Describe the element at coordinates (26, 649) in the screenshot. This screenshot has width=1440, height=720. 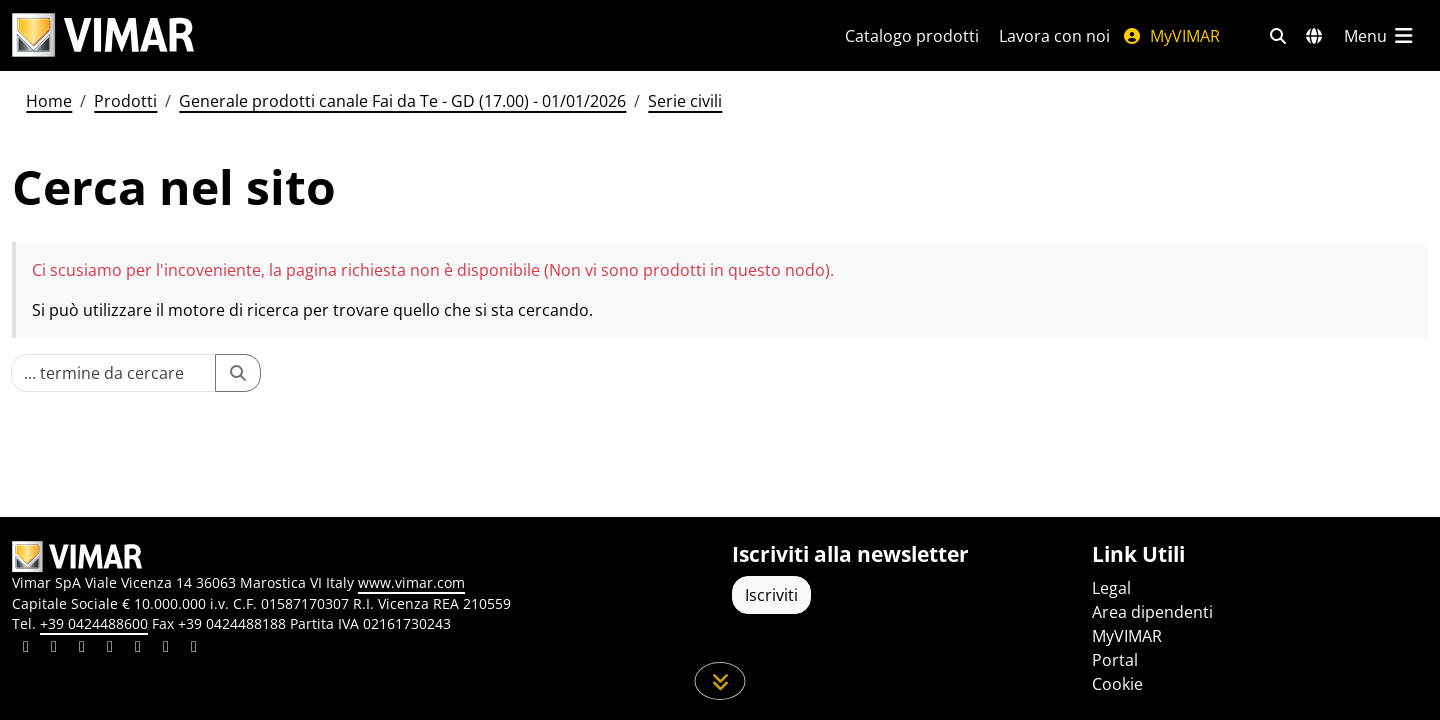
I see `[Condividi il contenuto su linkedin]` at that location.